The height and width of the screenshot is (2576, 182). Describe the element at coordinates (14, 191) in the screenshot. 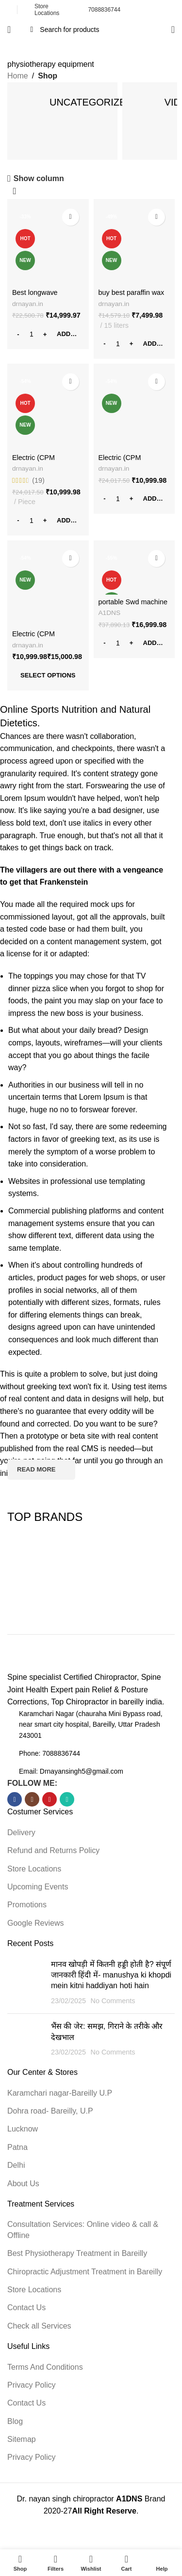

I see `[Shop order]` at that location.